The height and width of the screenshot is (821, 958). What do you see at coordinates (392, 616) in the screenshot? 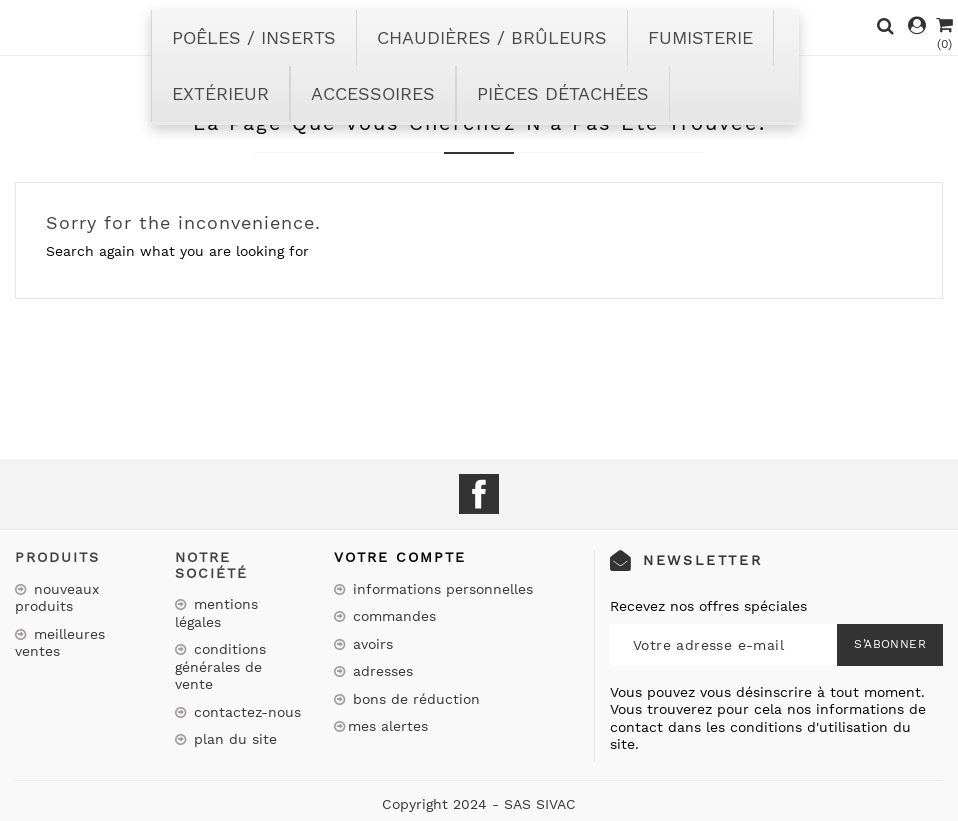
I see `Commandes` at bounding box center [392, 616].